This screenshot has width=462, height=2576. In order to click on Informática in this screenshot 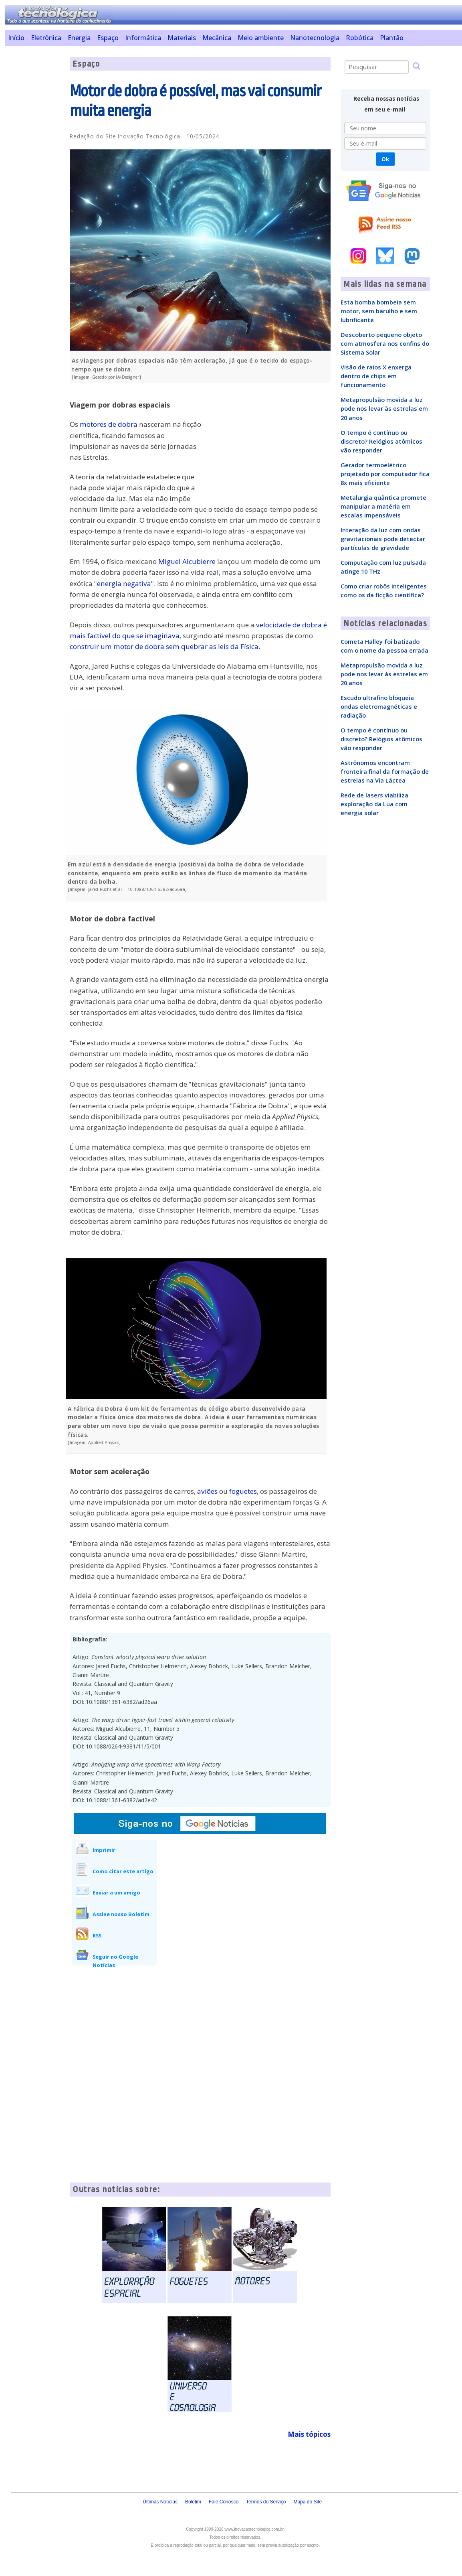, I will do `click(143, 37)`.